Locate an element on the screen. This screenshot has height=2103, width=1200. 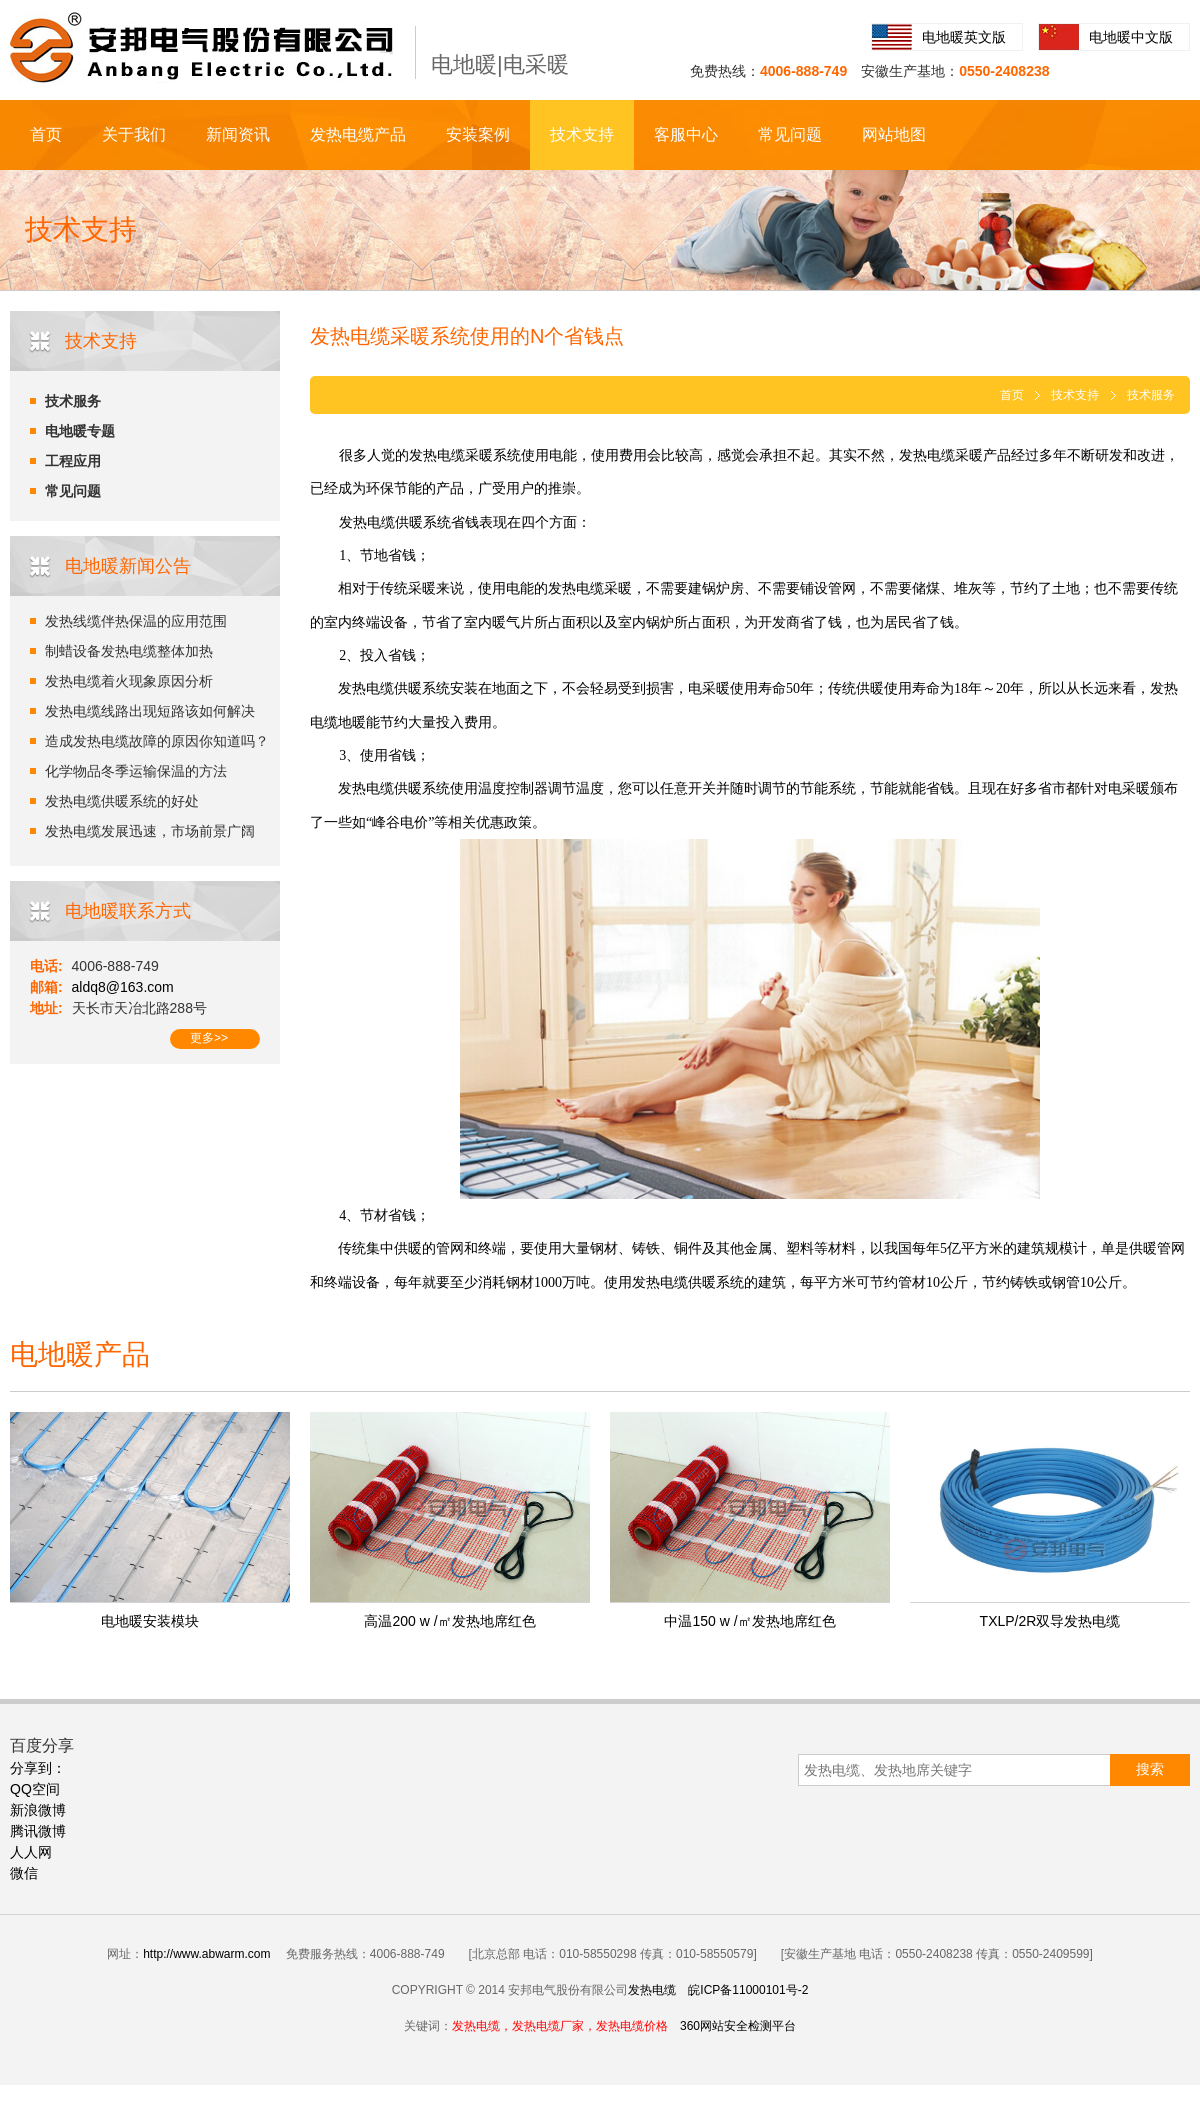
工程应用 is located at coordinates (73, 461).